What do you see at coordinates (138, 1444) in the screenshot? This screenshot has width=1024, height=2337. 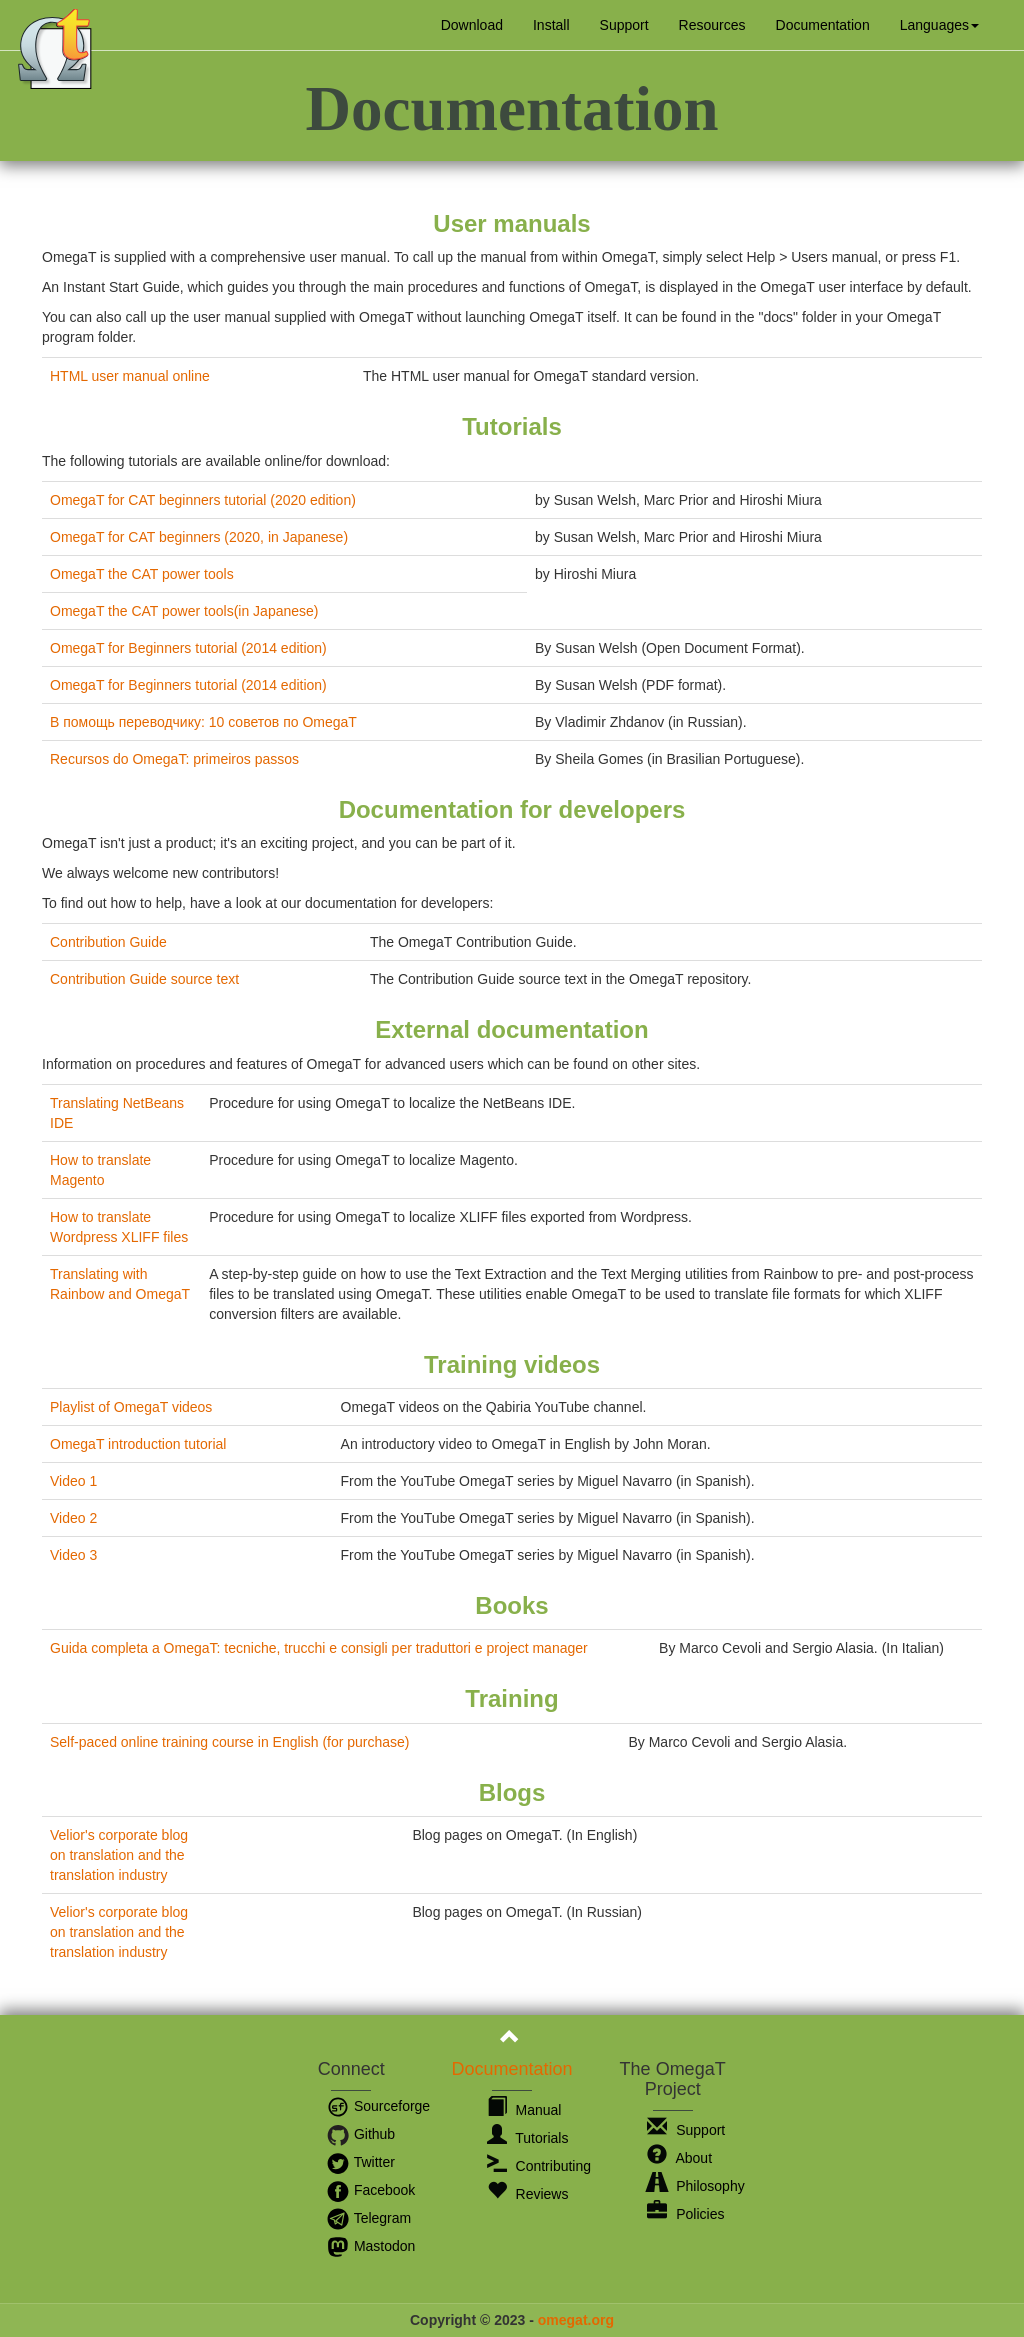 I see `OmegaT introduction tutorial` at bounding box center [138, 1444].